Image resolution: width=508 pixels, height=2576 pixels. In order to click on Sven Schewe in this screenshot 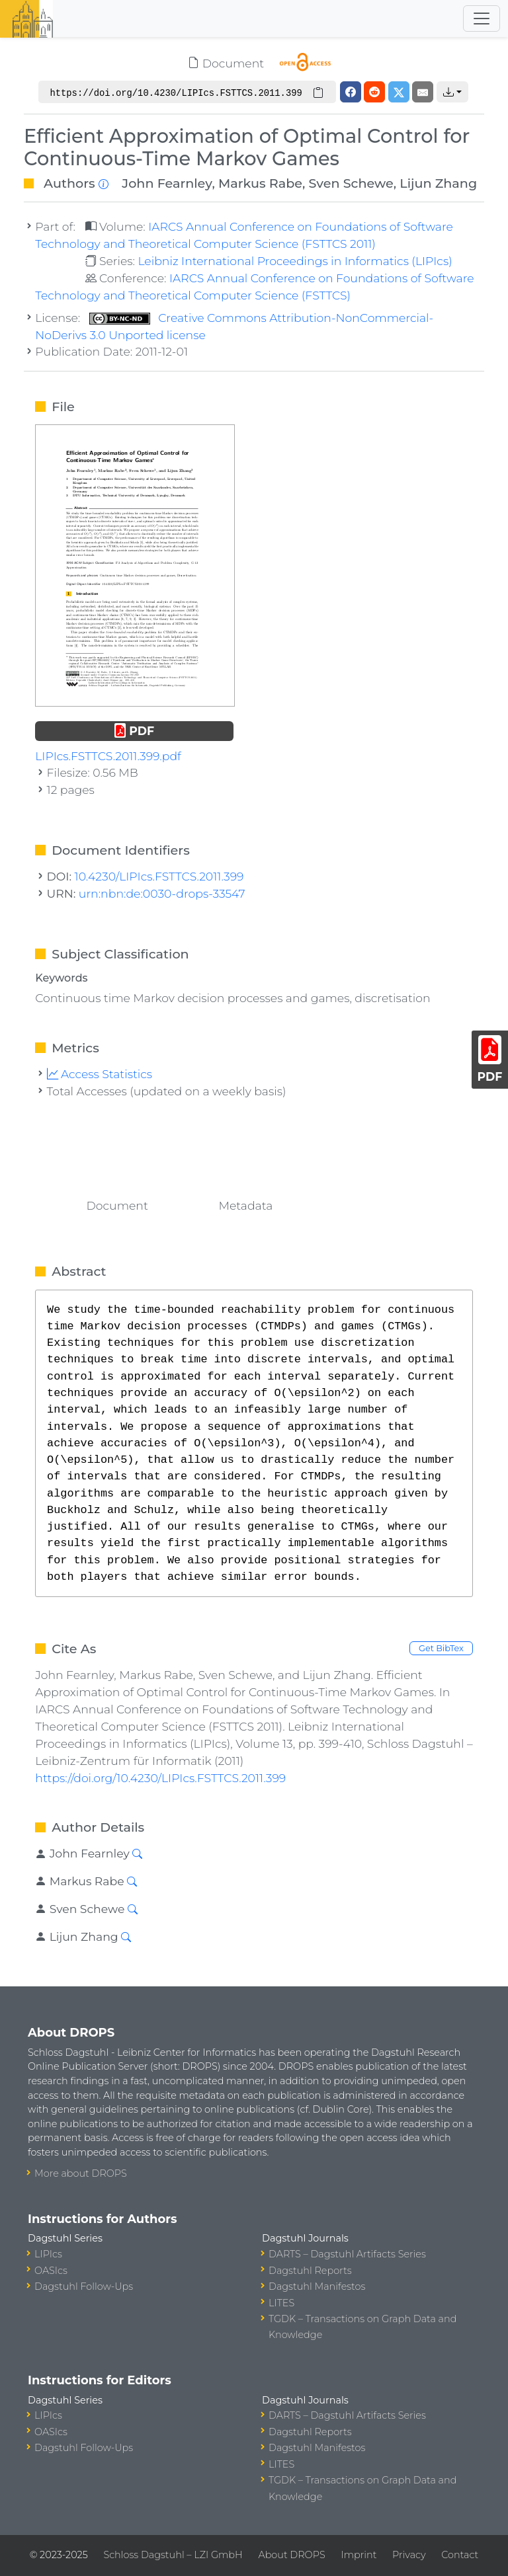, I will do `click(351, 183)`.